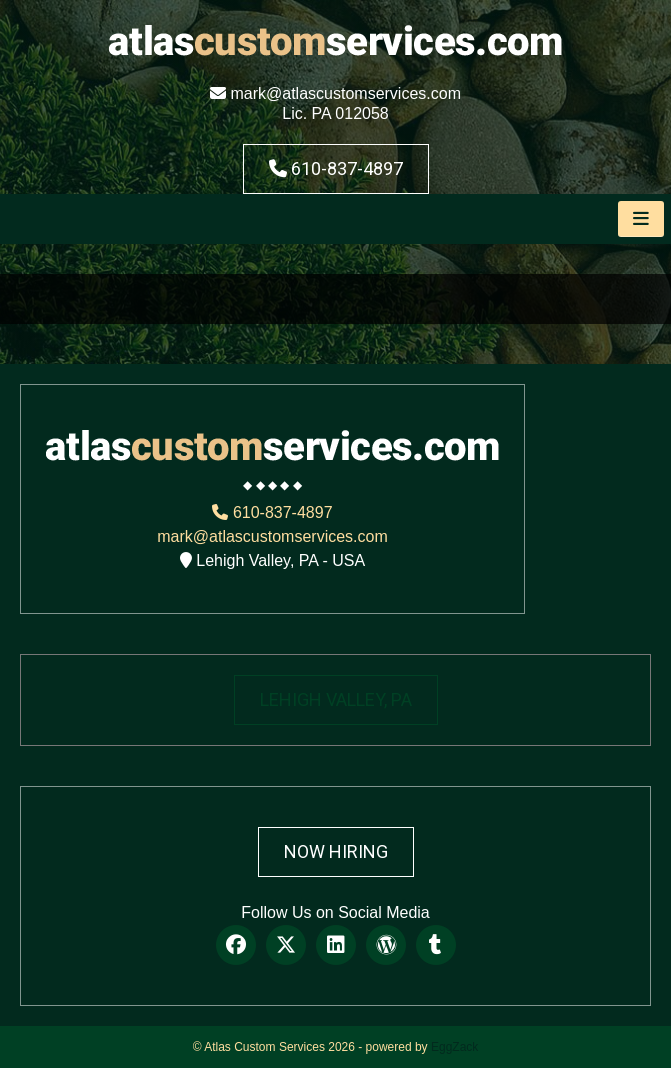 The image size is (671, 1068). I want to click on LEHIGH VALLEY, PA, so click(336, 699).